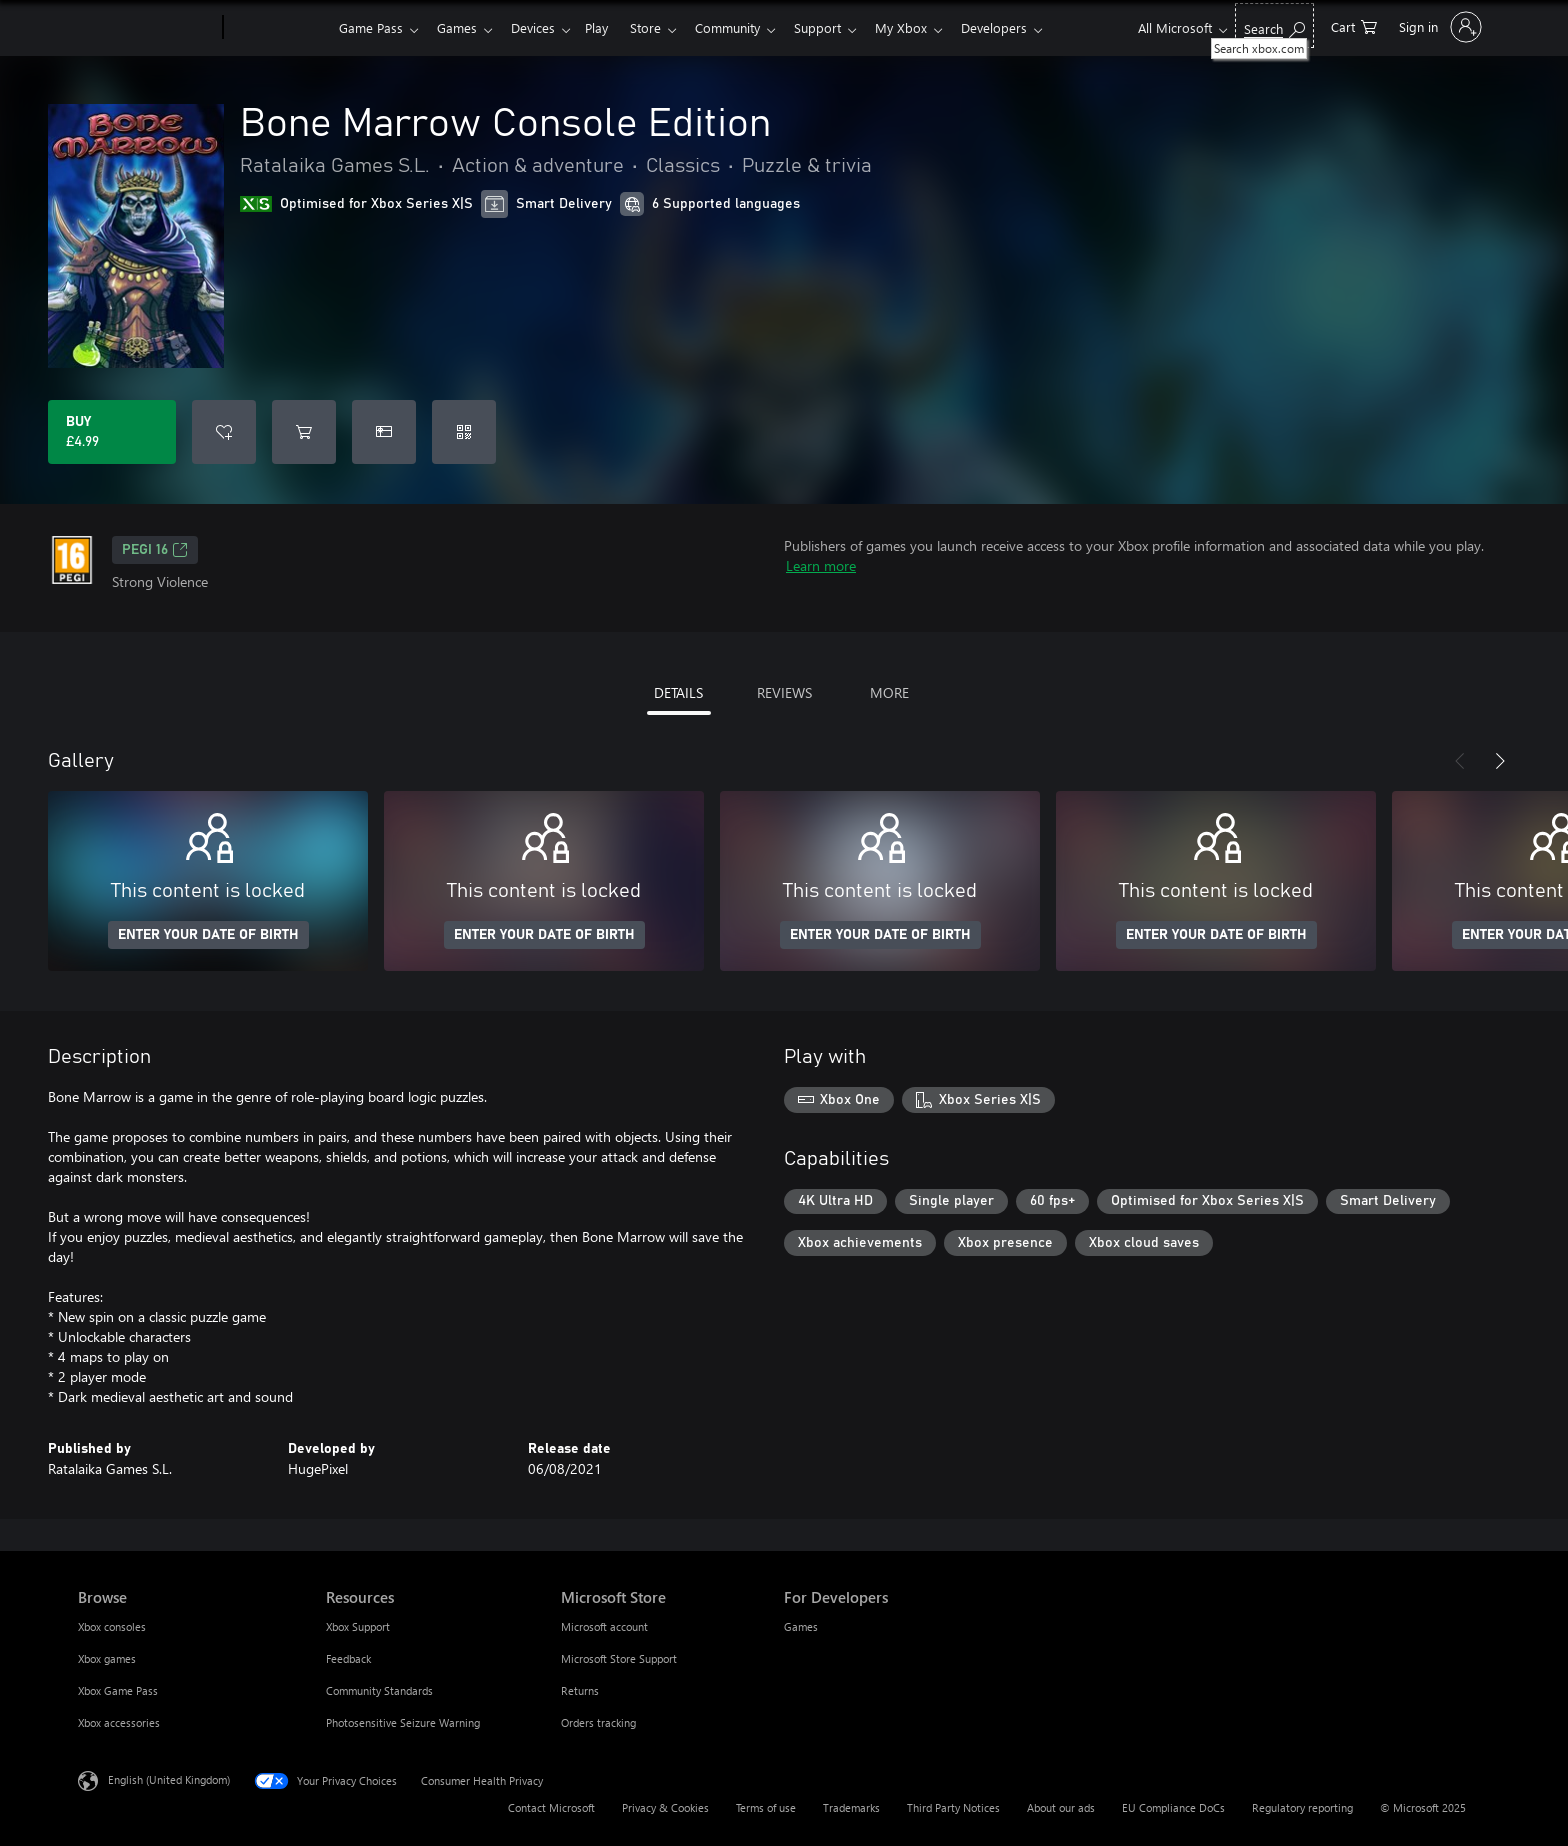 Image resolution: width=1568 pixels, height=1846 pixels. I want to click on [Previous], so click(1460, 761).